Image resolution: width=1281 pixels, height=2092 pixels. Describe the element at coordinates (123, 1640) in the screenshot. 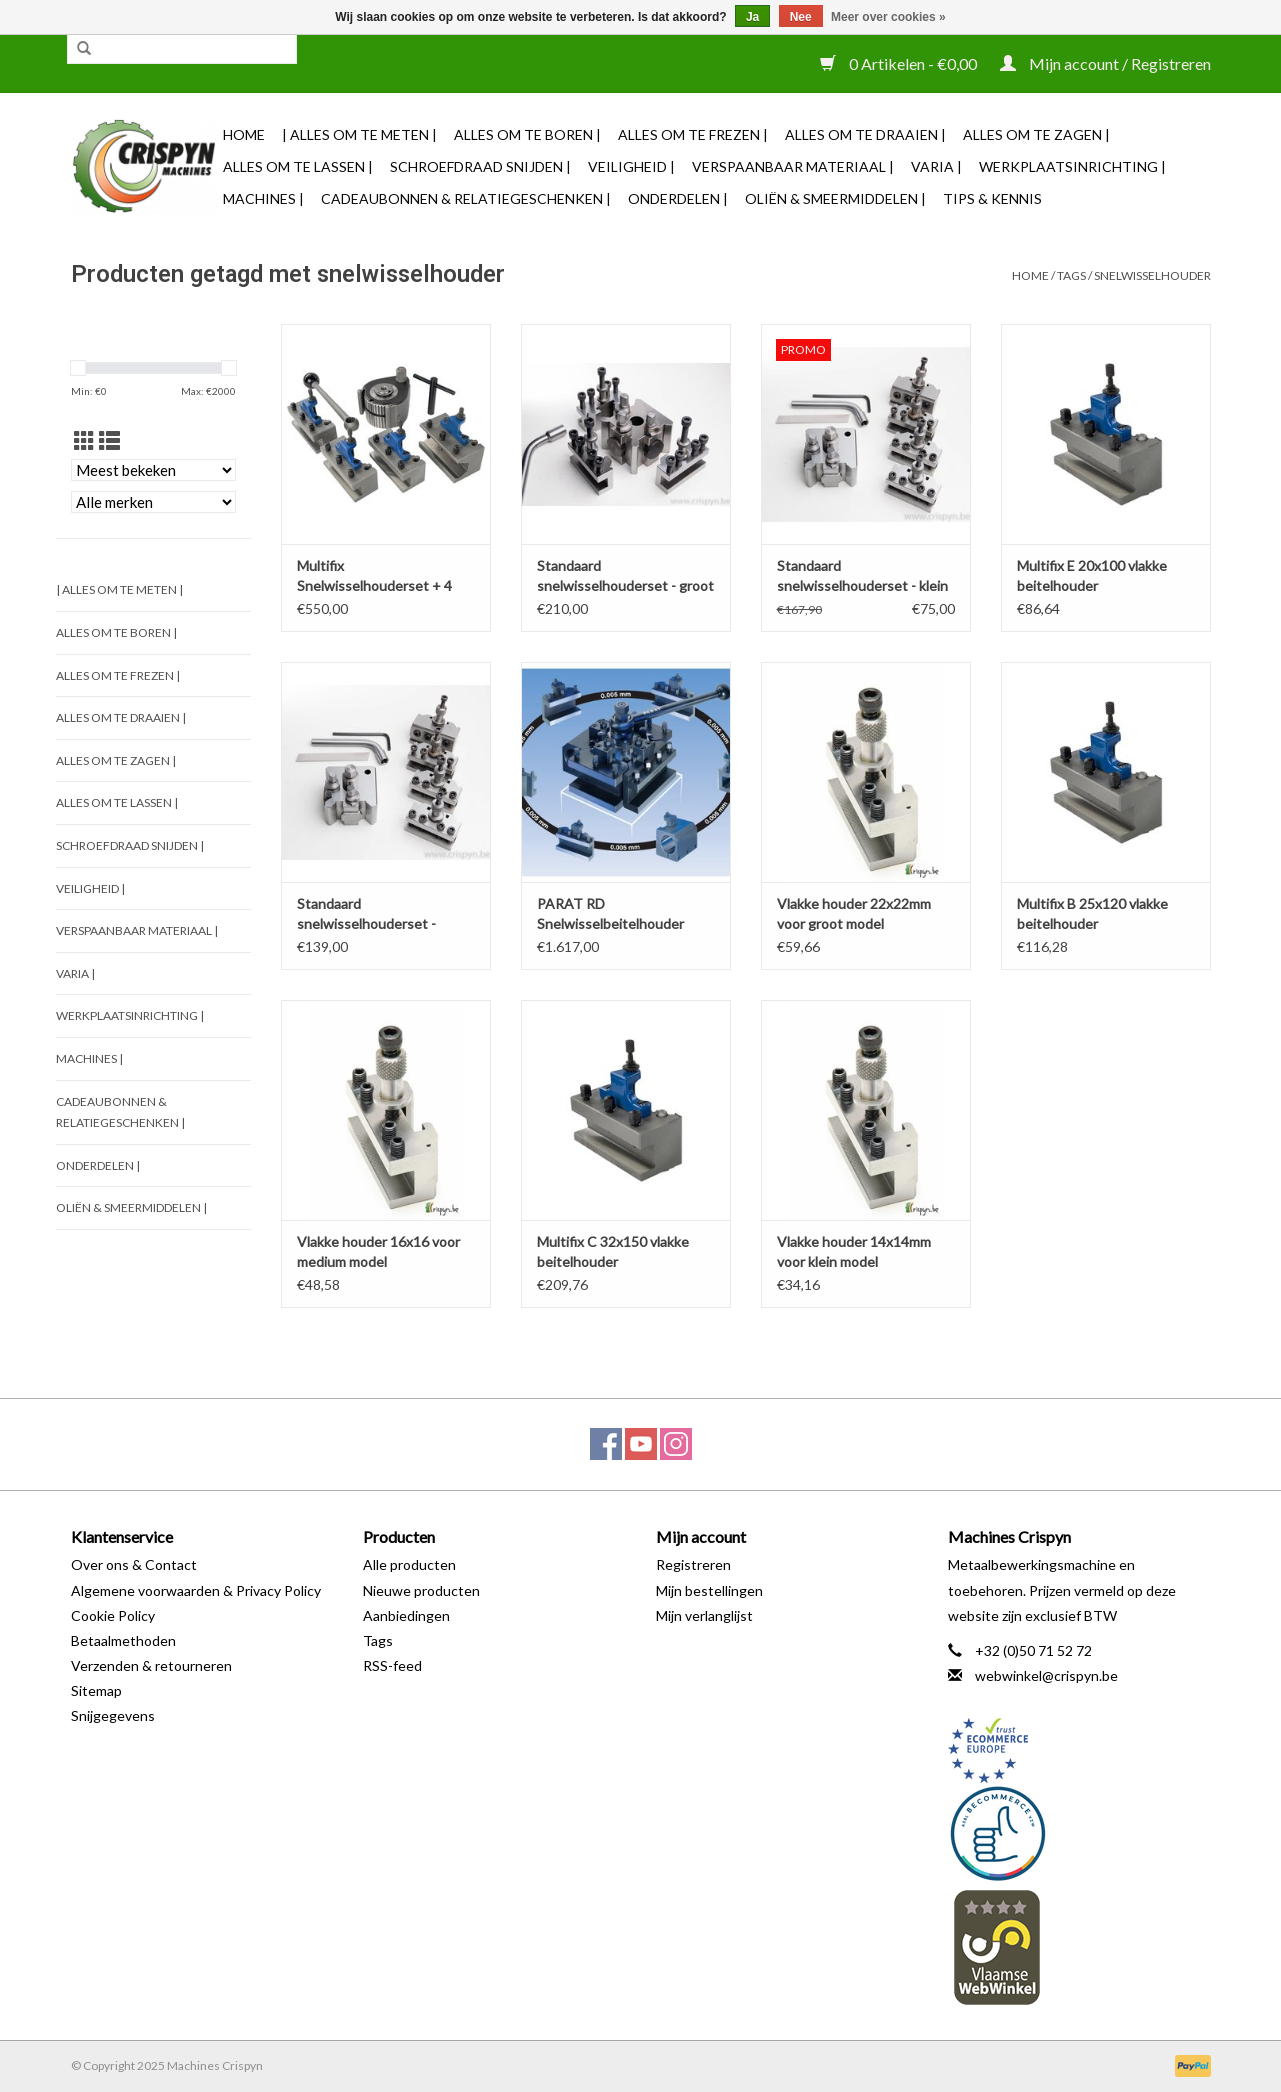

I see `Betaalmethoden` at that location.